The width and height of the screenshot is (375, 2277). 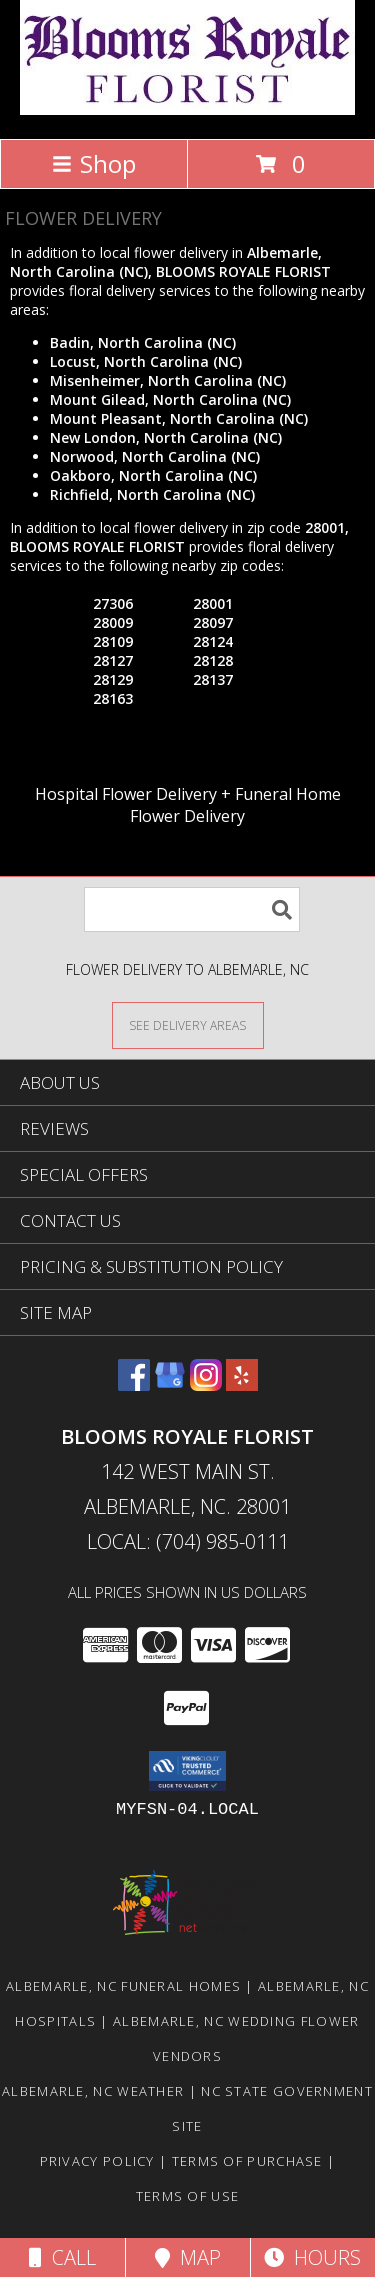 What do you see at coordinates (94, 163) in the screenshot?
I see `Shop` at bounding box center [94, 163].